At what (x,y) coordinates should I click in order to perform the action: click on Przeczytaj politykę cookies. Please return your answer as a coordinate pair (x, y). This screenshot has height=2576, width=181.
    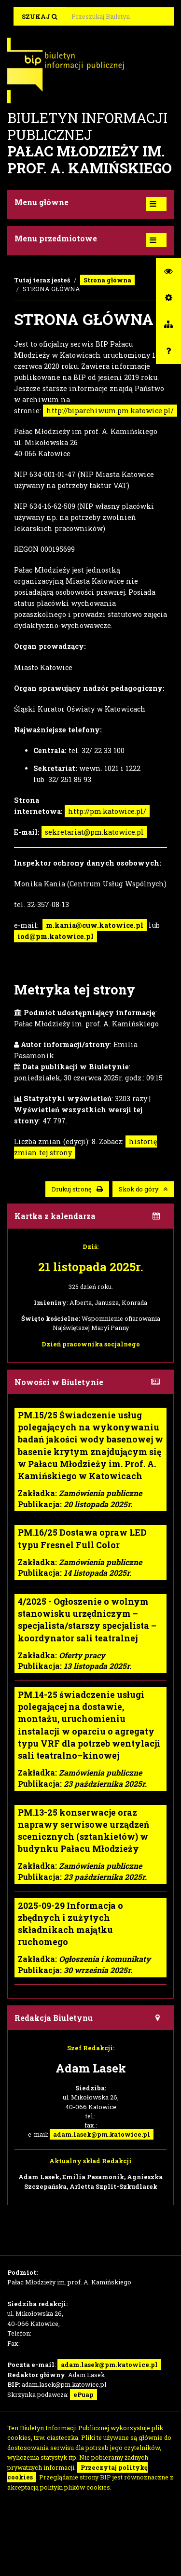
    Looking at the image, I should click on (77, 2472).